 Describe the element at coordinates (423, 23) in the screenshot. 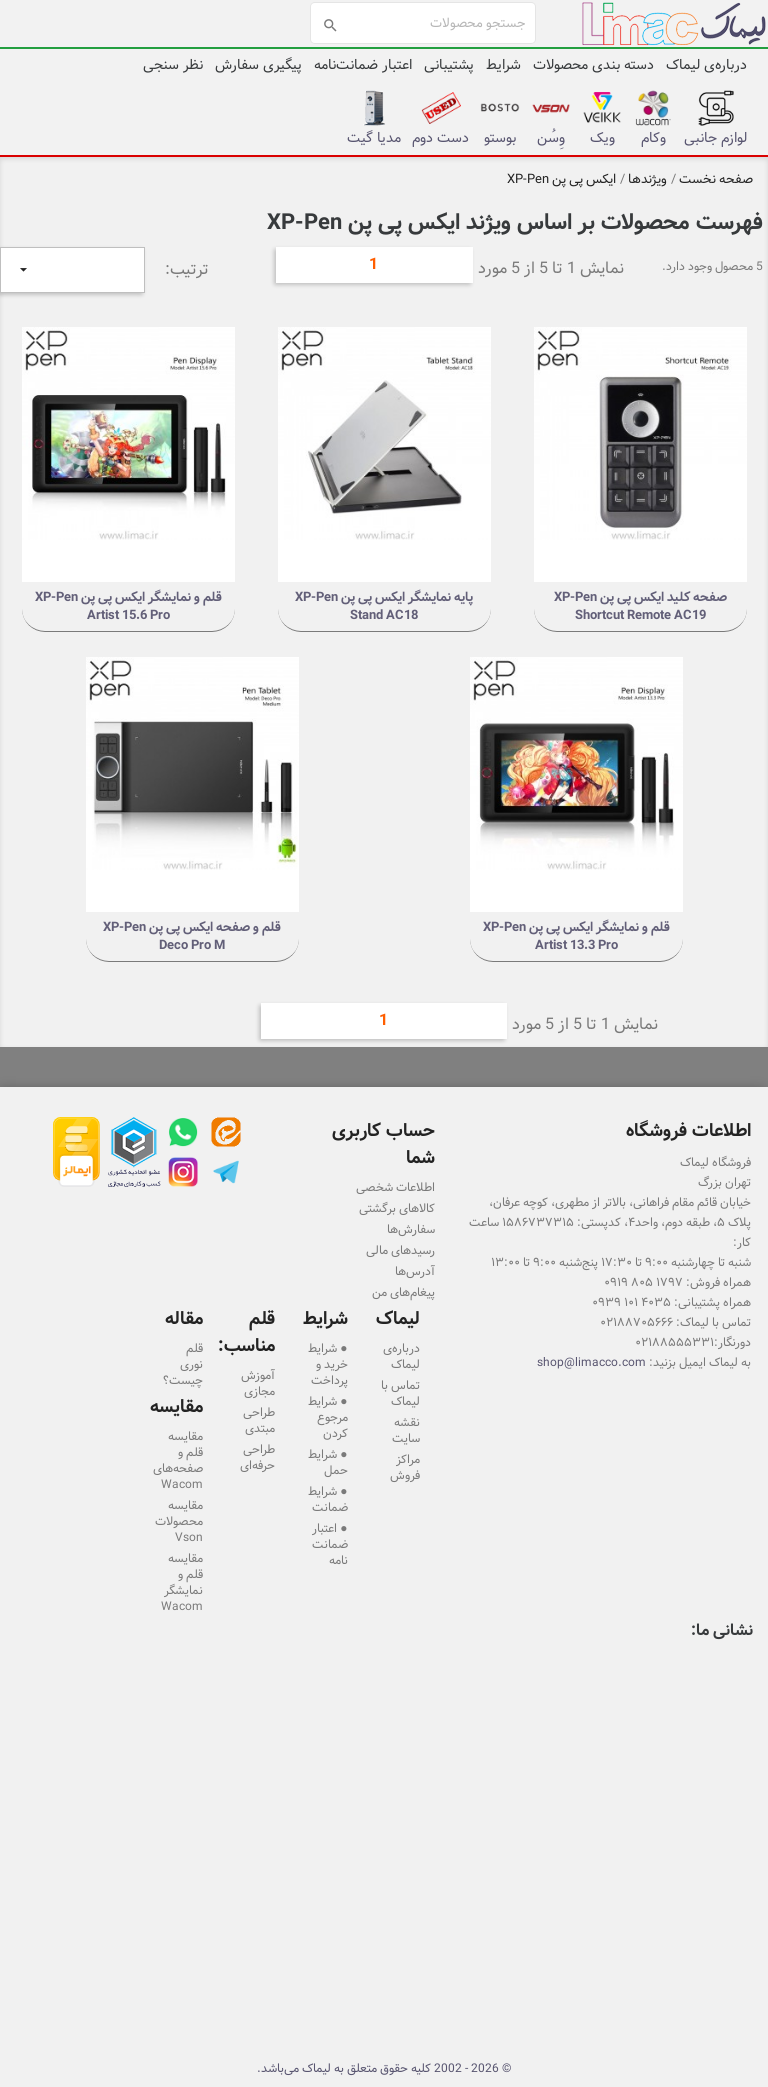

I see `[جستجو]` at that location.